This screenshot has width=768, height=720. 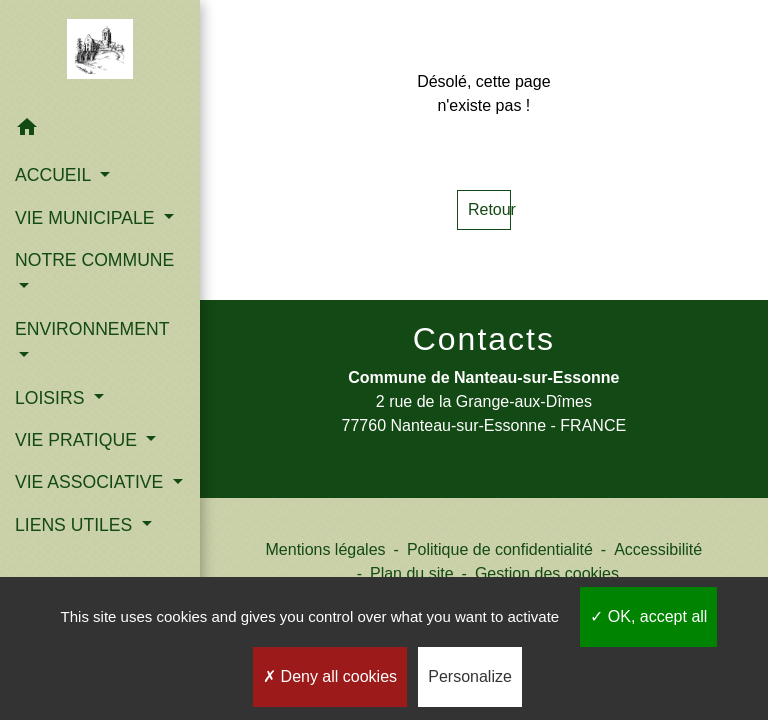 What do you see at coordinates (92, 329) in the screenshot?
I see `ENVIRONNEMENT [button]` at bounding box center [92, 329].